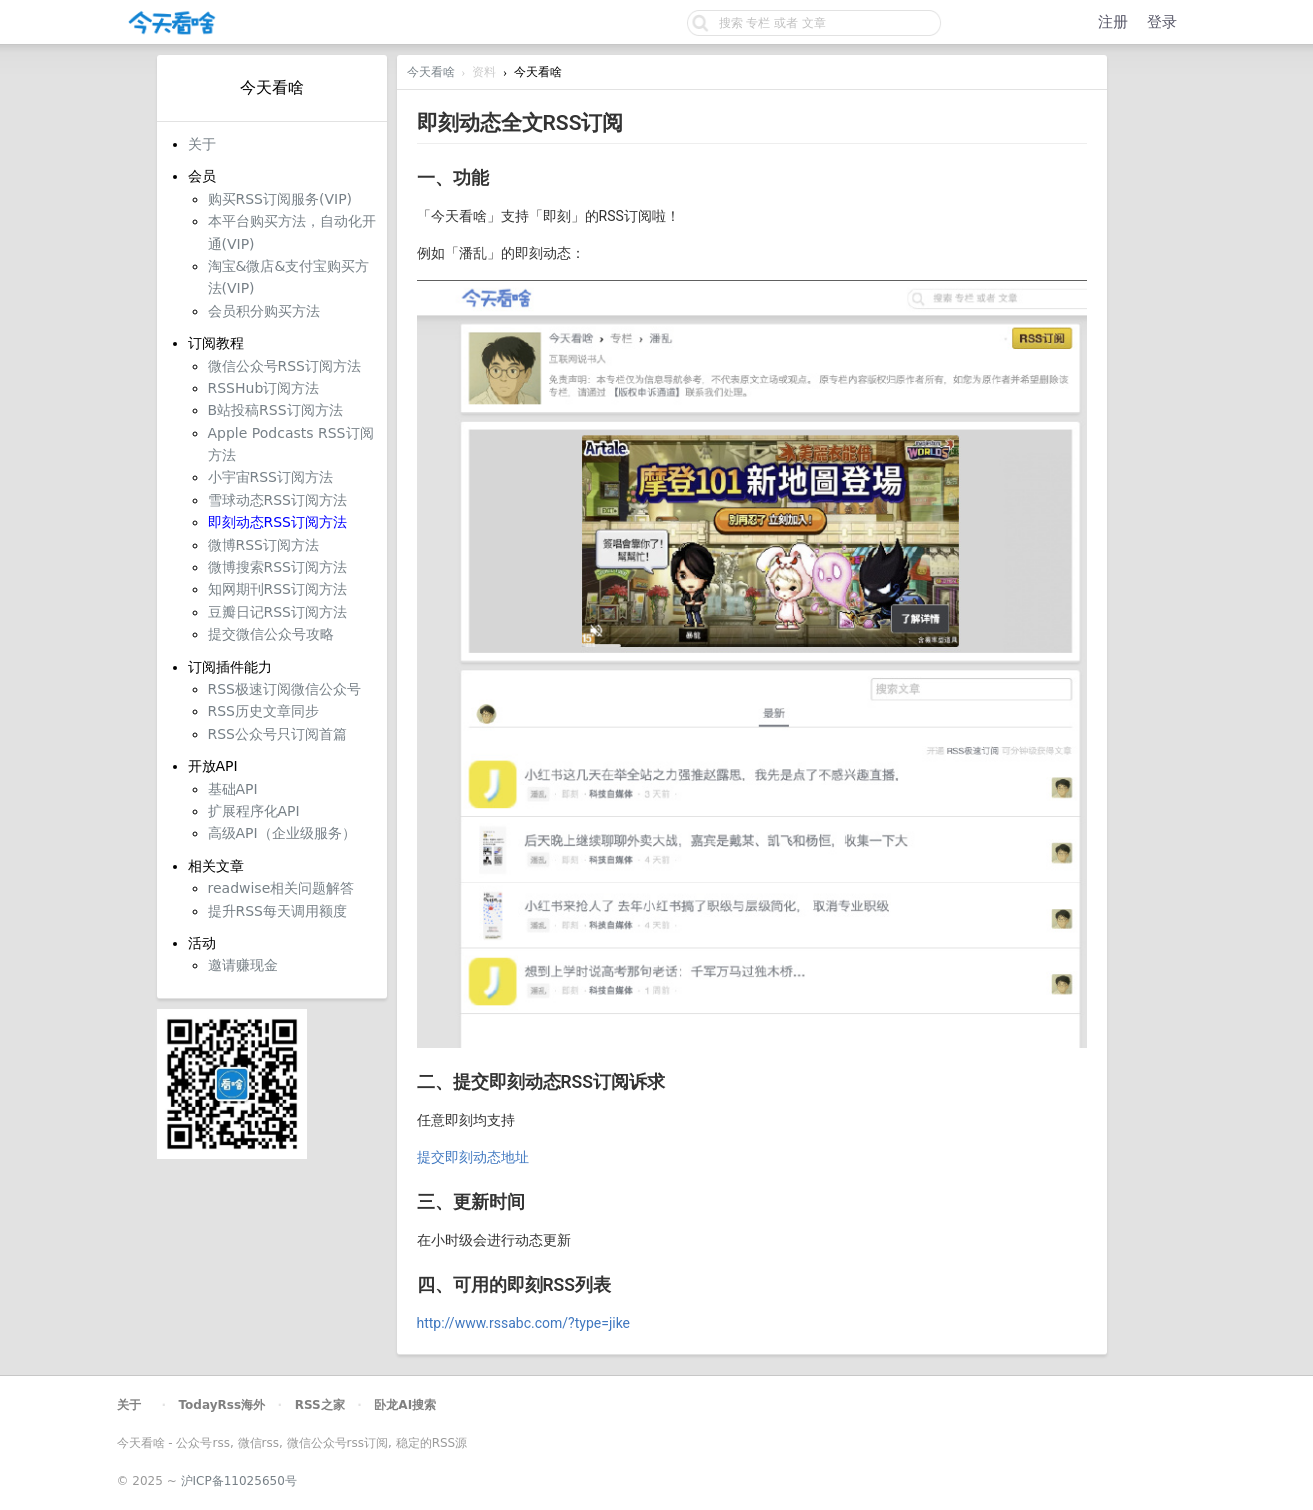 The width and height of the screenshot is (1313, 1510). I want to click on RSS之家, so click(320, 1405).